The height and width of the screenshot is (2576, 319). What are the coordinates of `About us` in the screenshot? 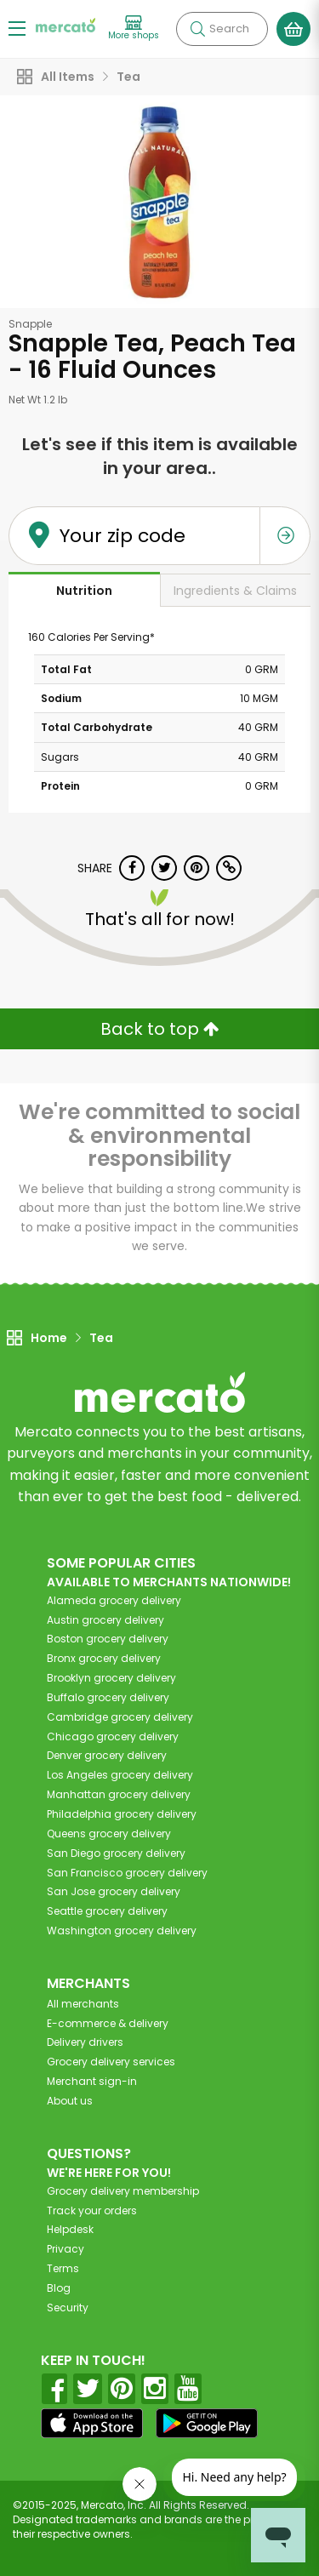 It's located at (70, 2100).